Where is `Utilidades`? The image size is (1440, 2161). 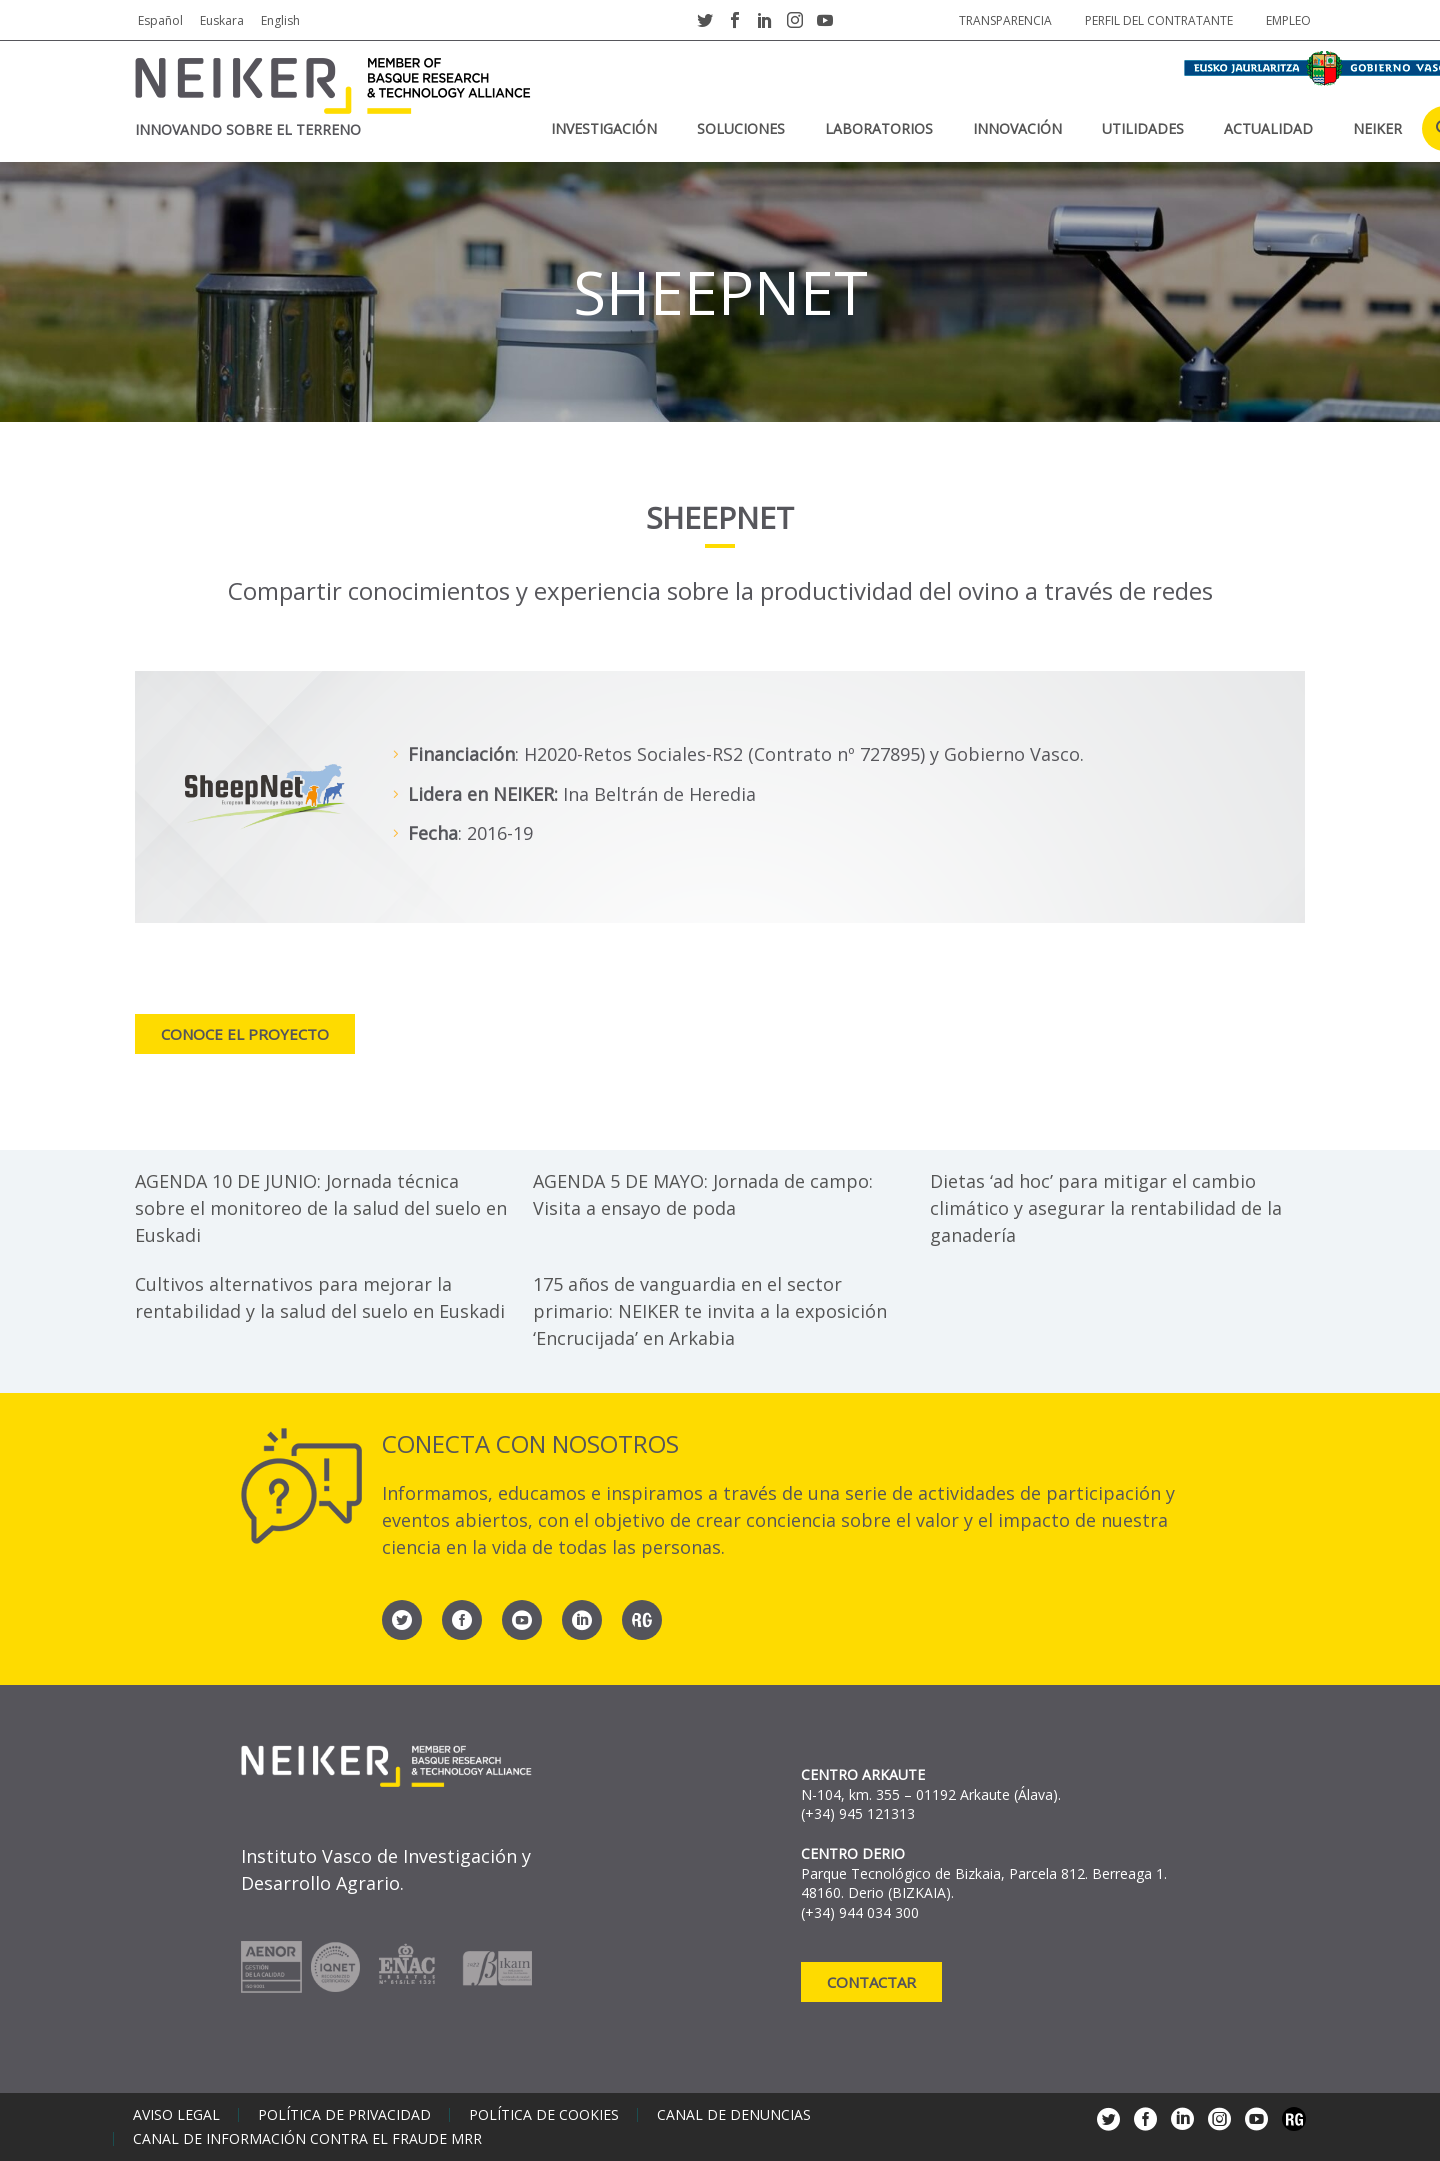
Utilidades is located at coordinates (1143, 128).